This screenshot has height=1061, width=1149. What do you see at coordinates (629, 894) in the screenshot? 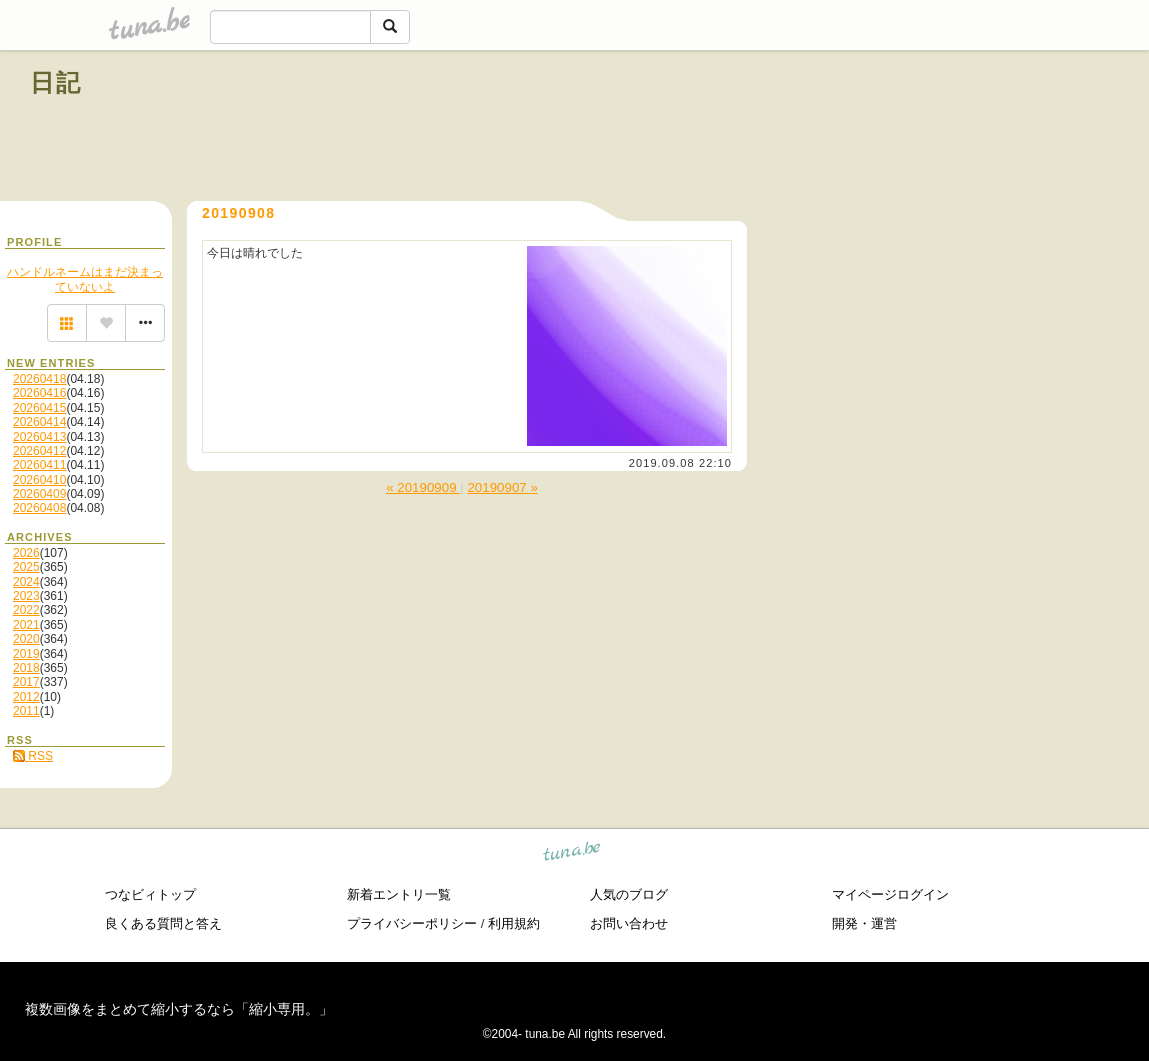
I see `人気のブログ` at bounding box center [629, 894].